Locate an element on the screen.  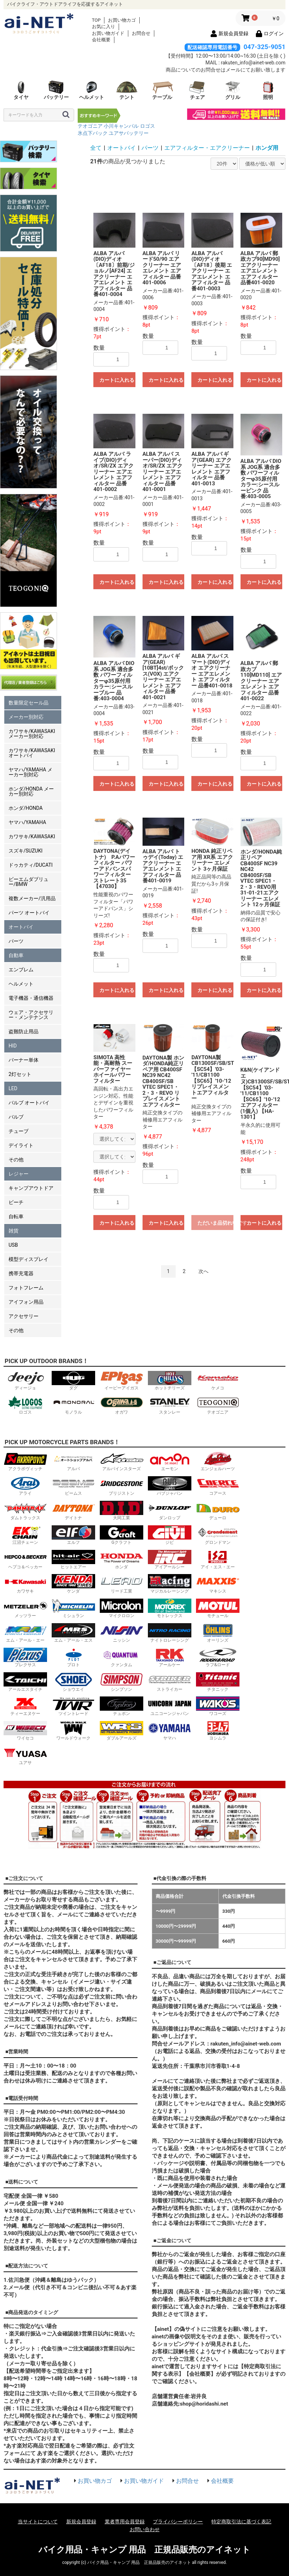
ダブルアールズ is located at coordinates (121, 1731).